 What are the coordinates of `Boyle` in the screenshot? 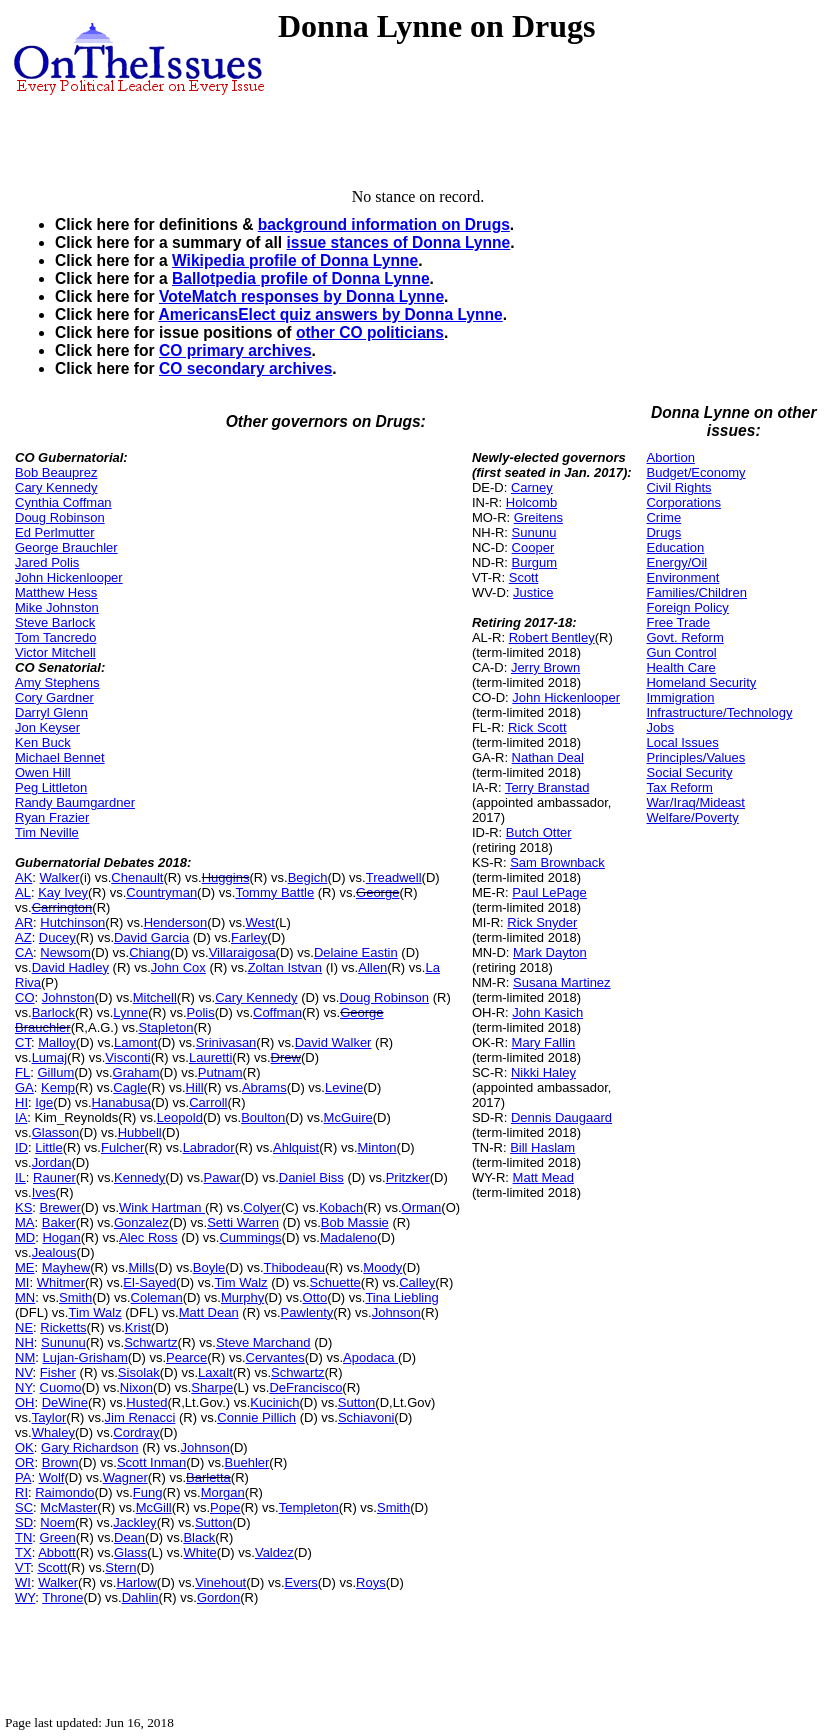 It's located at (209, 1267).